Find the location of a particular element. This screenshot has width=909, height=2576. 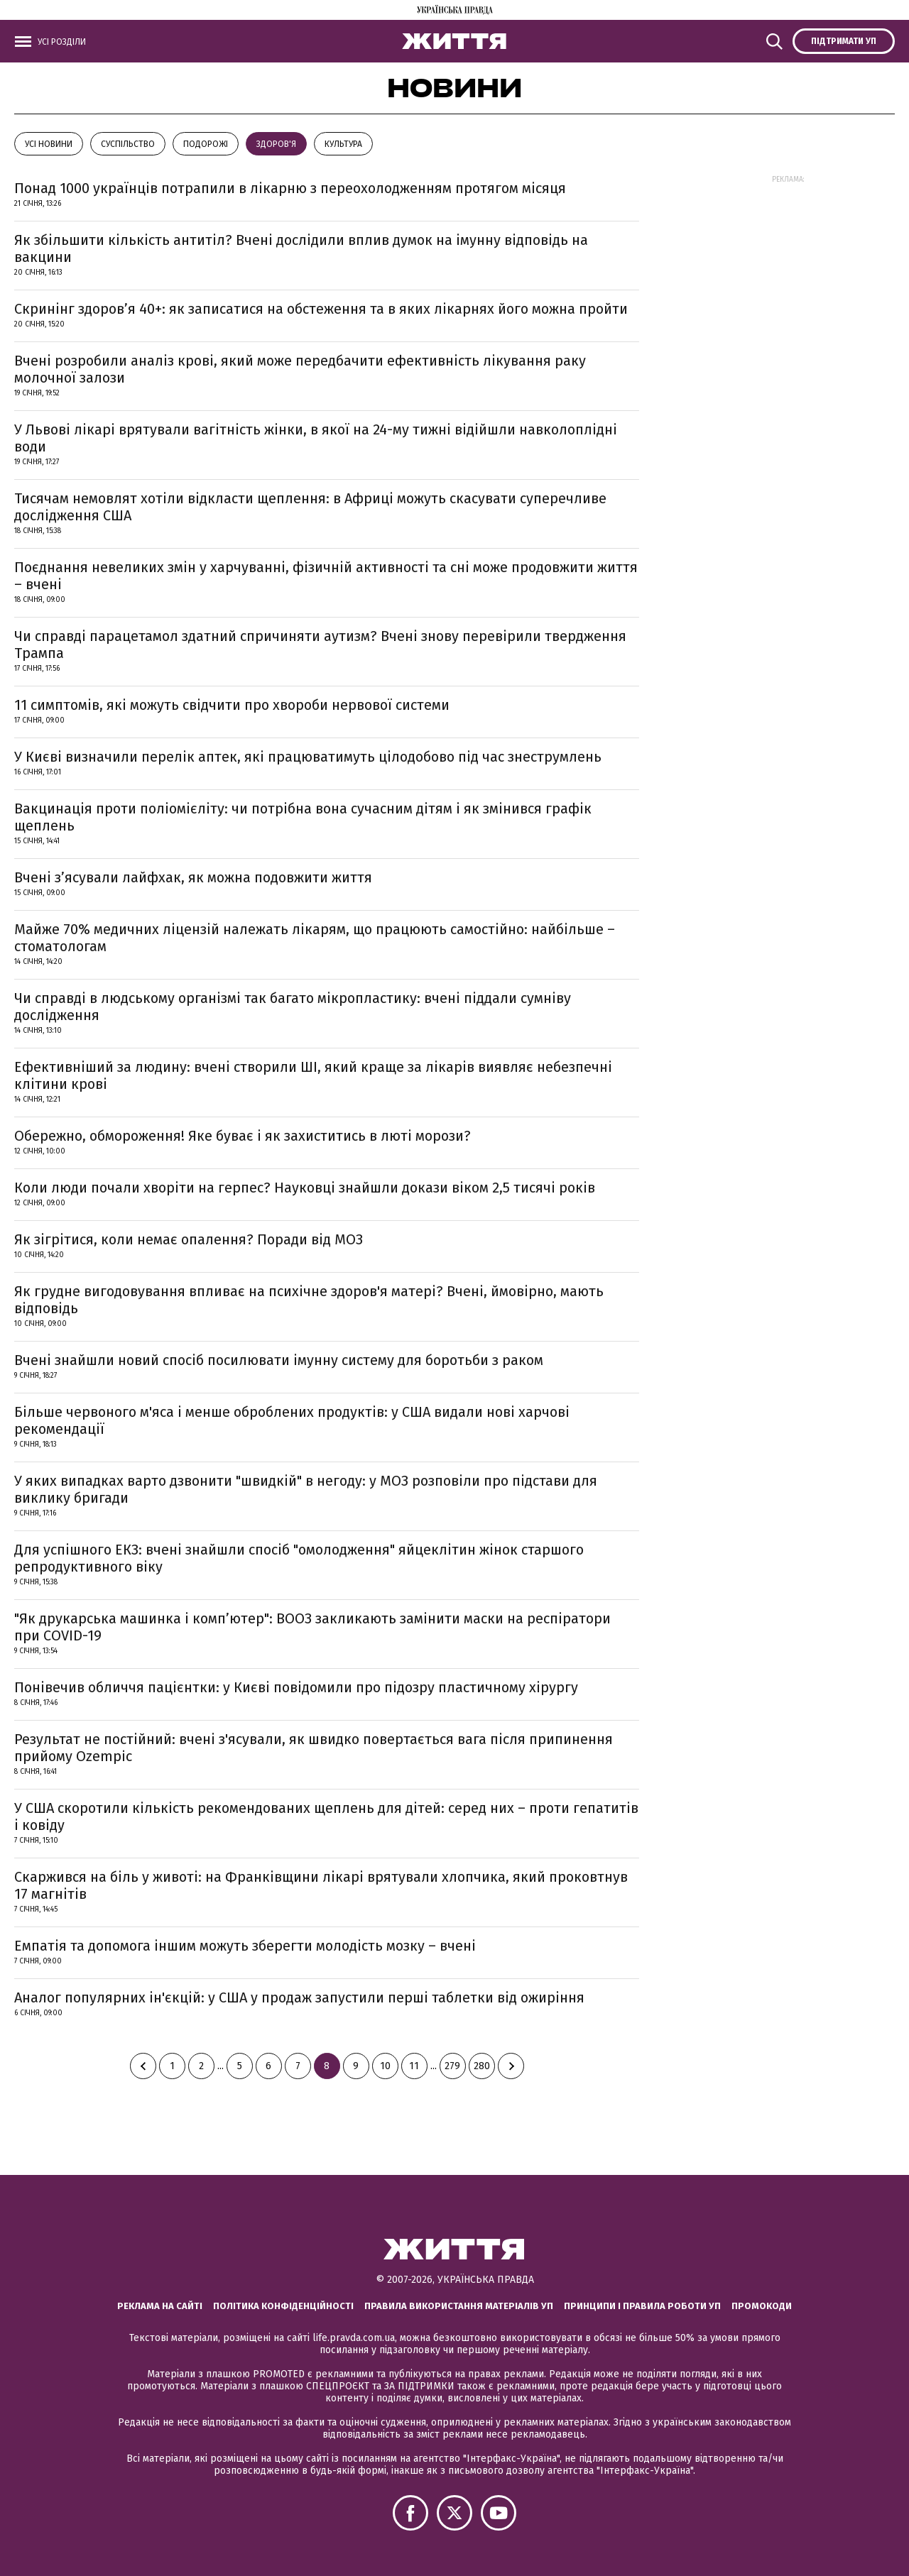

Реклама на сайті is located at coordinates (159, 2306).